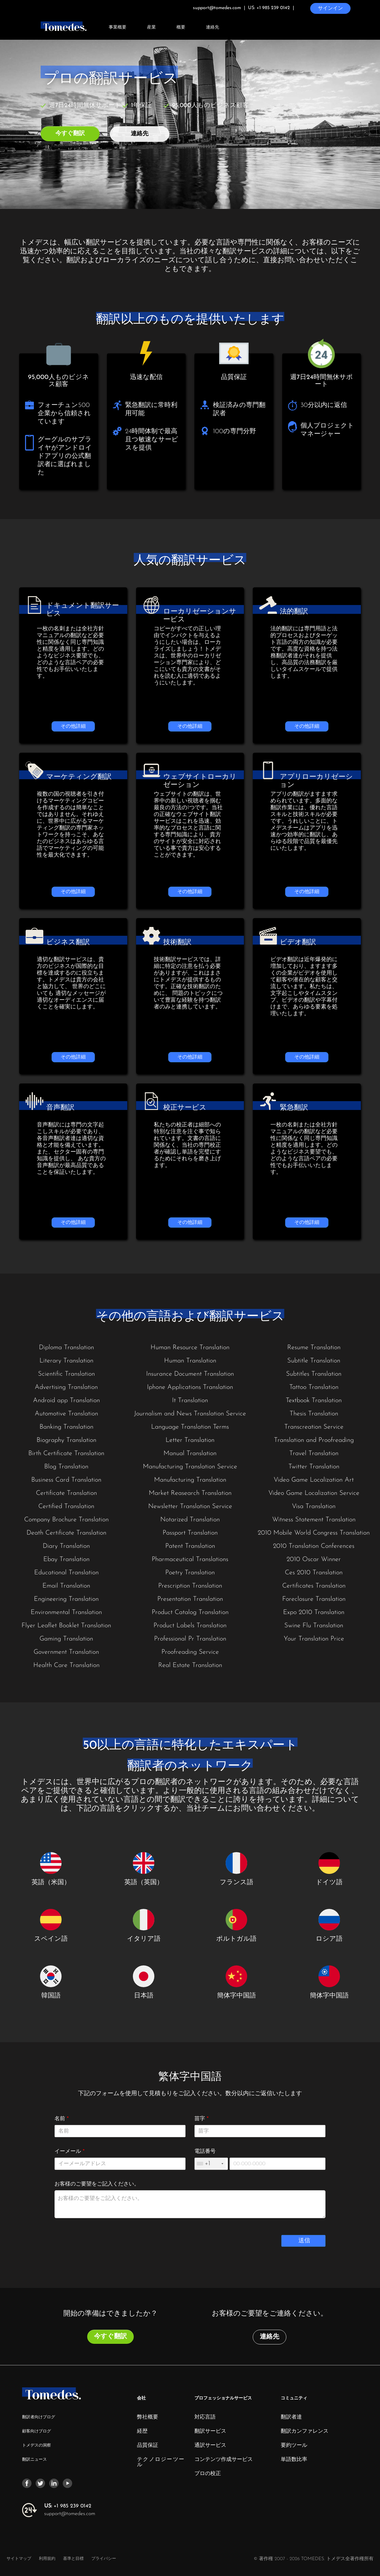 This screenshot has height=2576, width=380. I want to click on Twitter Translation, so click(313, 1466).